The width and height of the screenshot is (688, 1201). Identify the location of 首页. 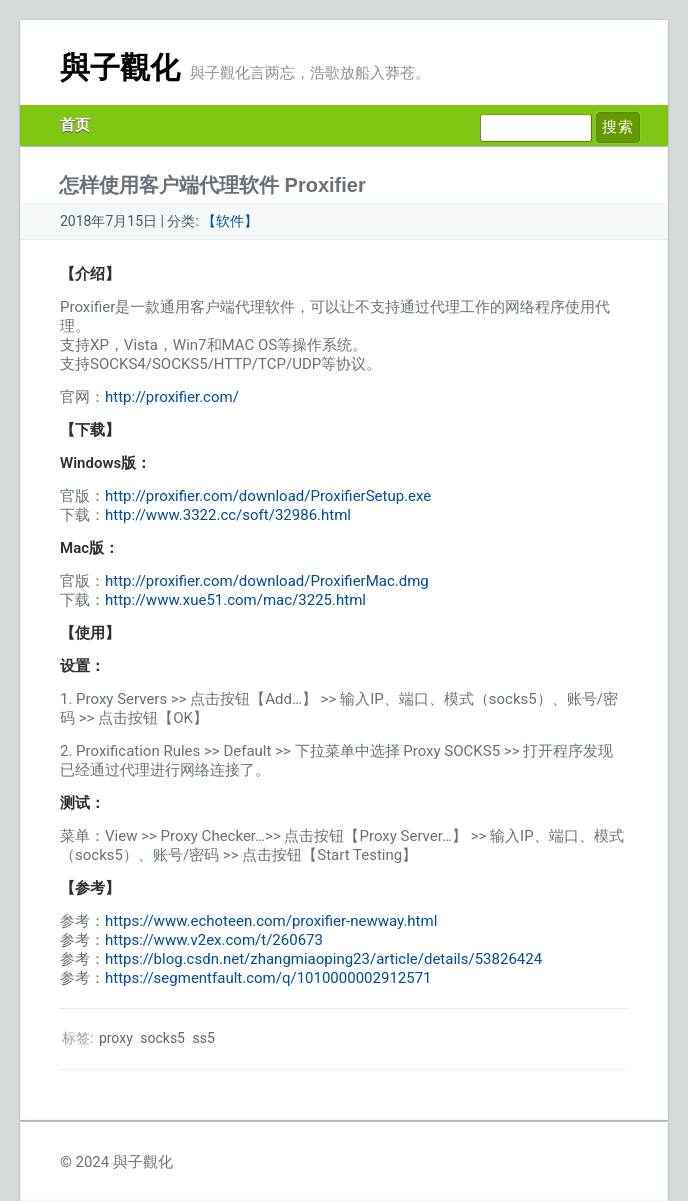
(75, 125).